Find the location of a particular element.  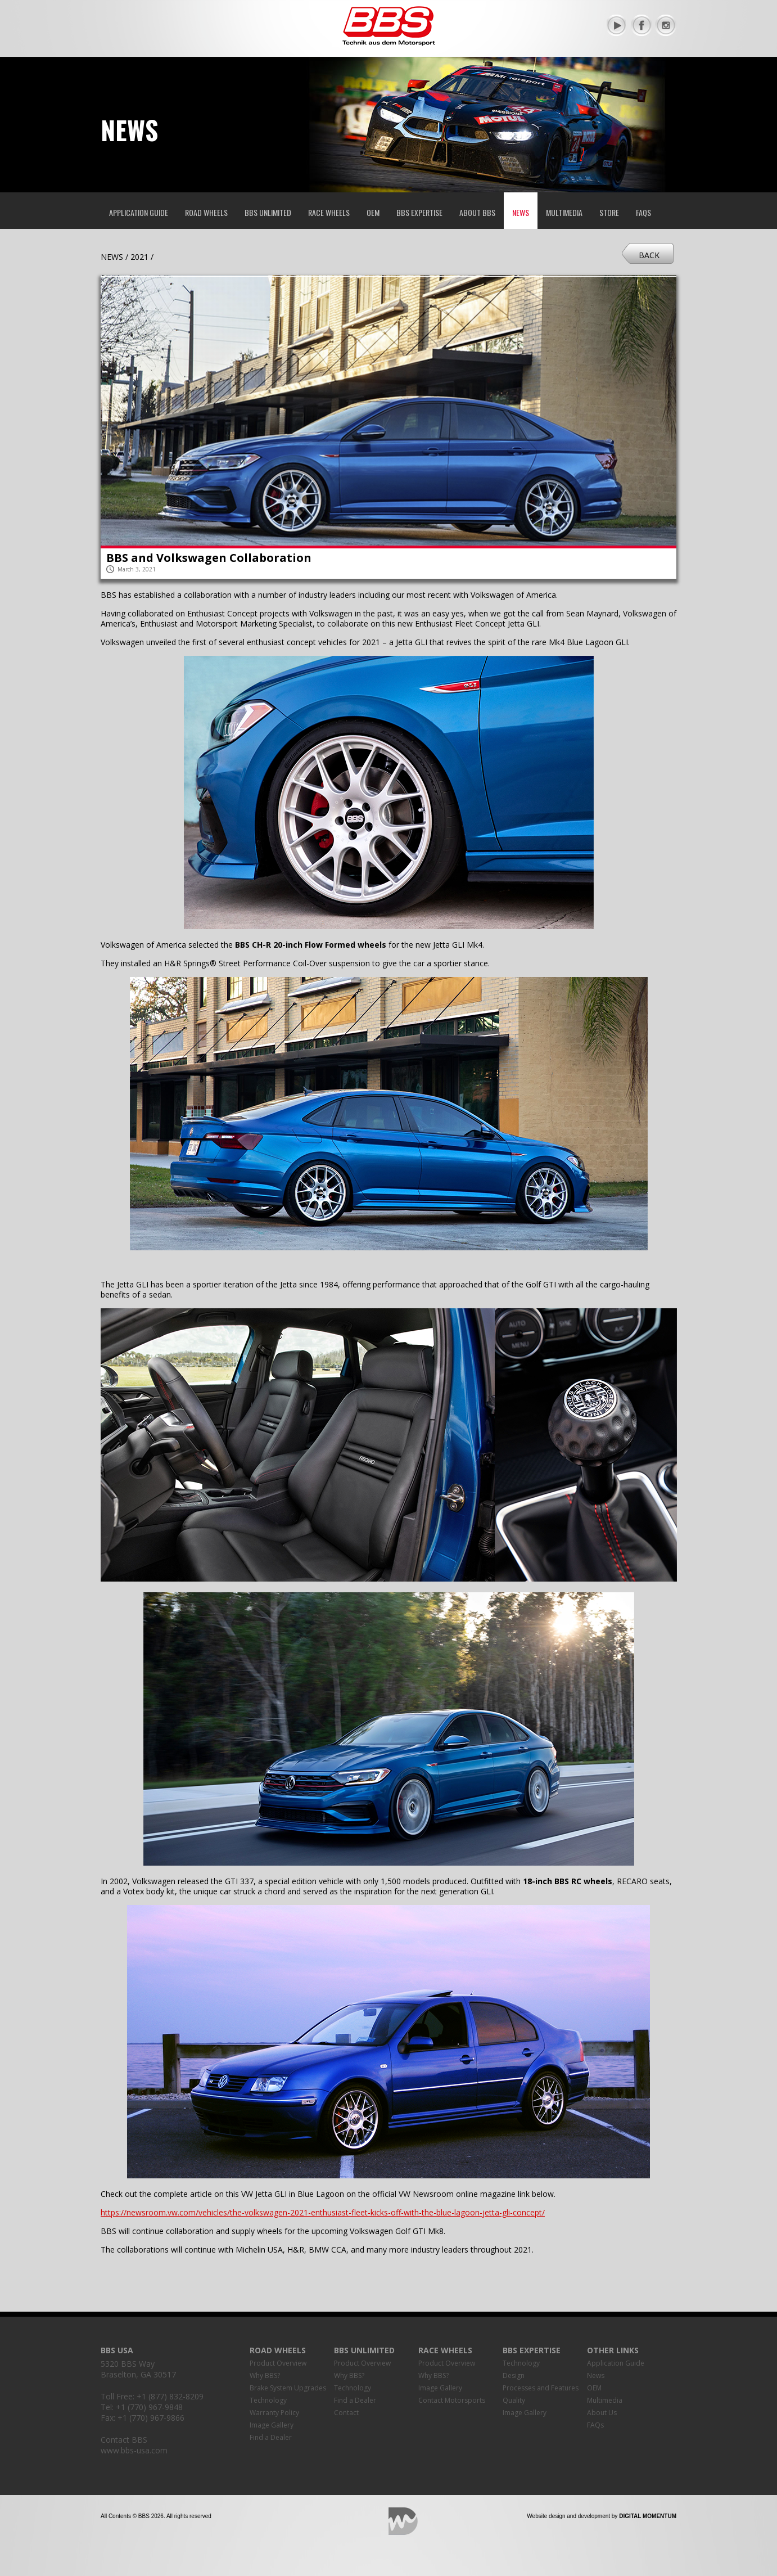

Design is located at coordinates (514, 2375).